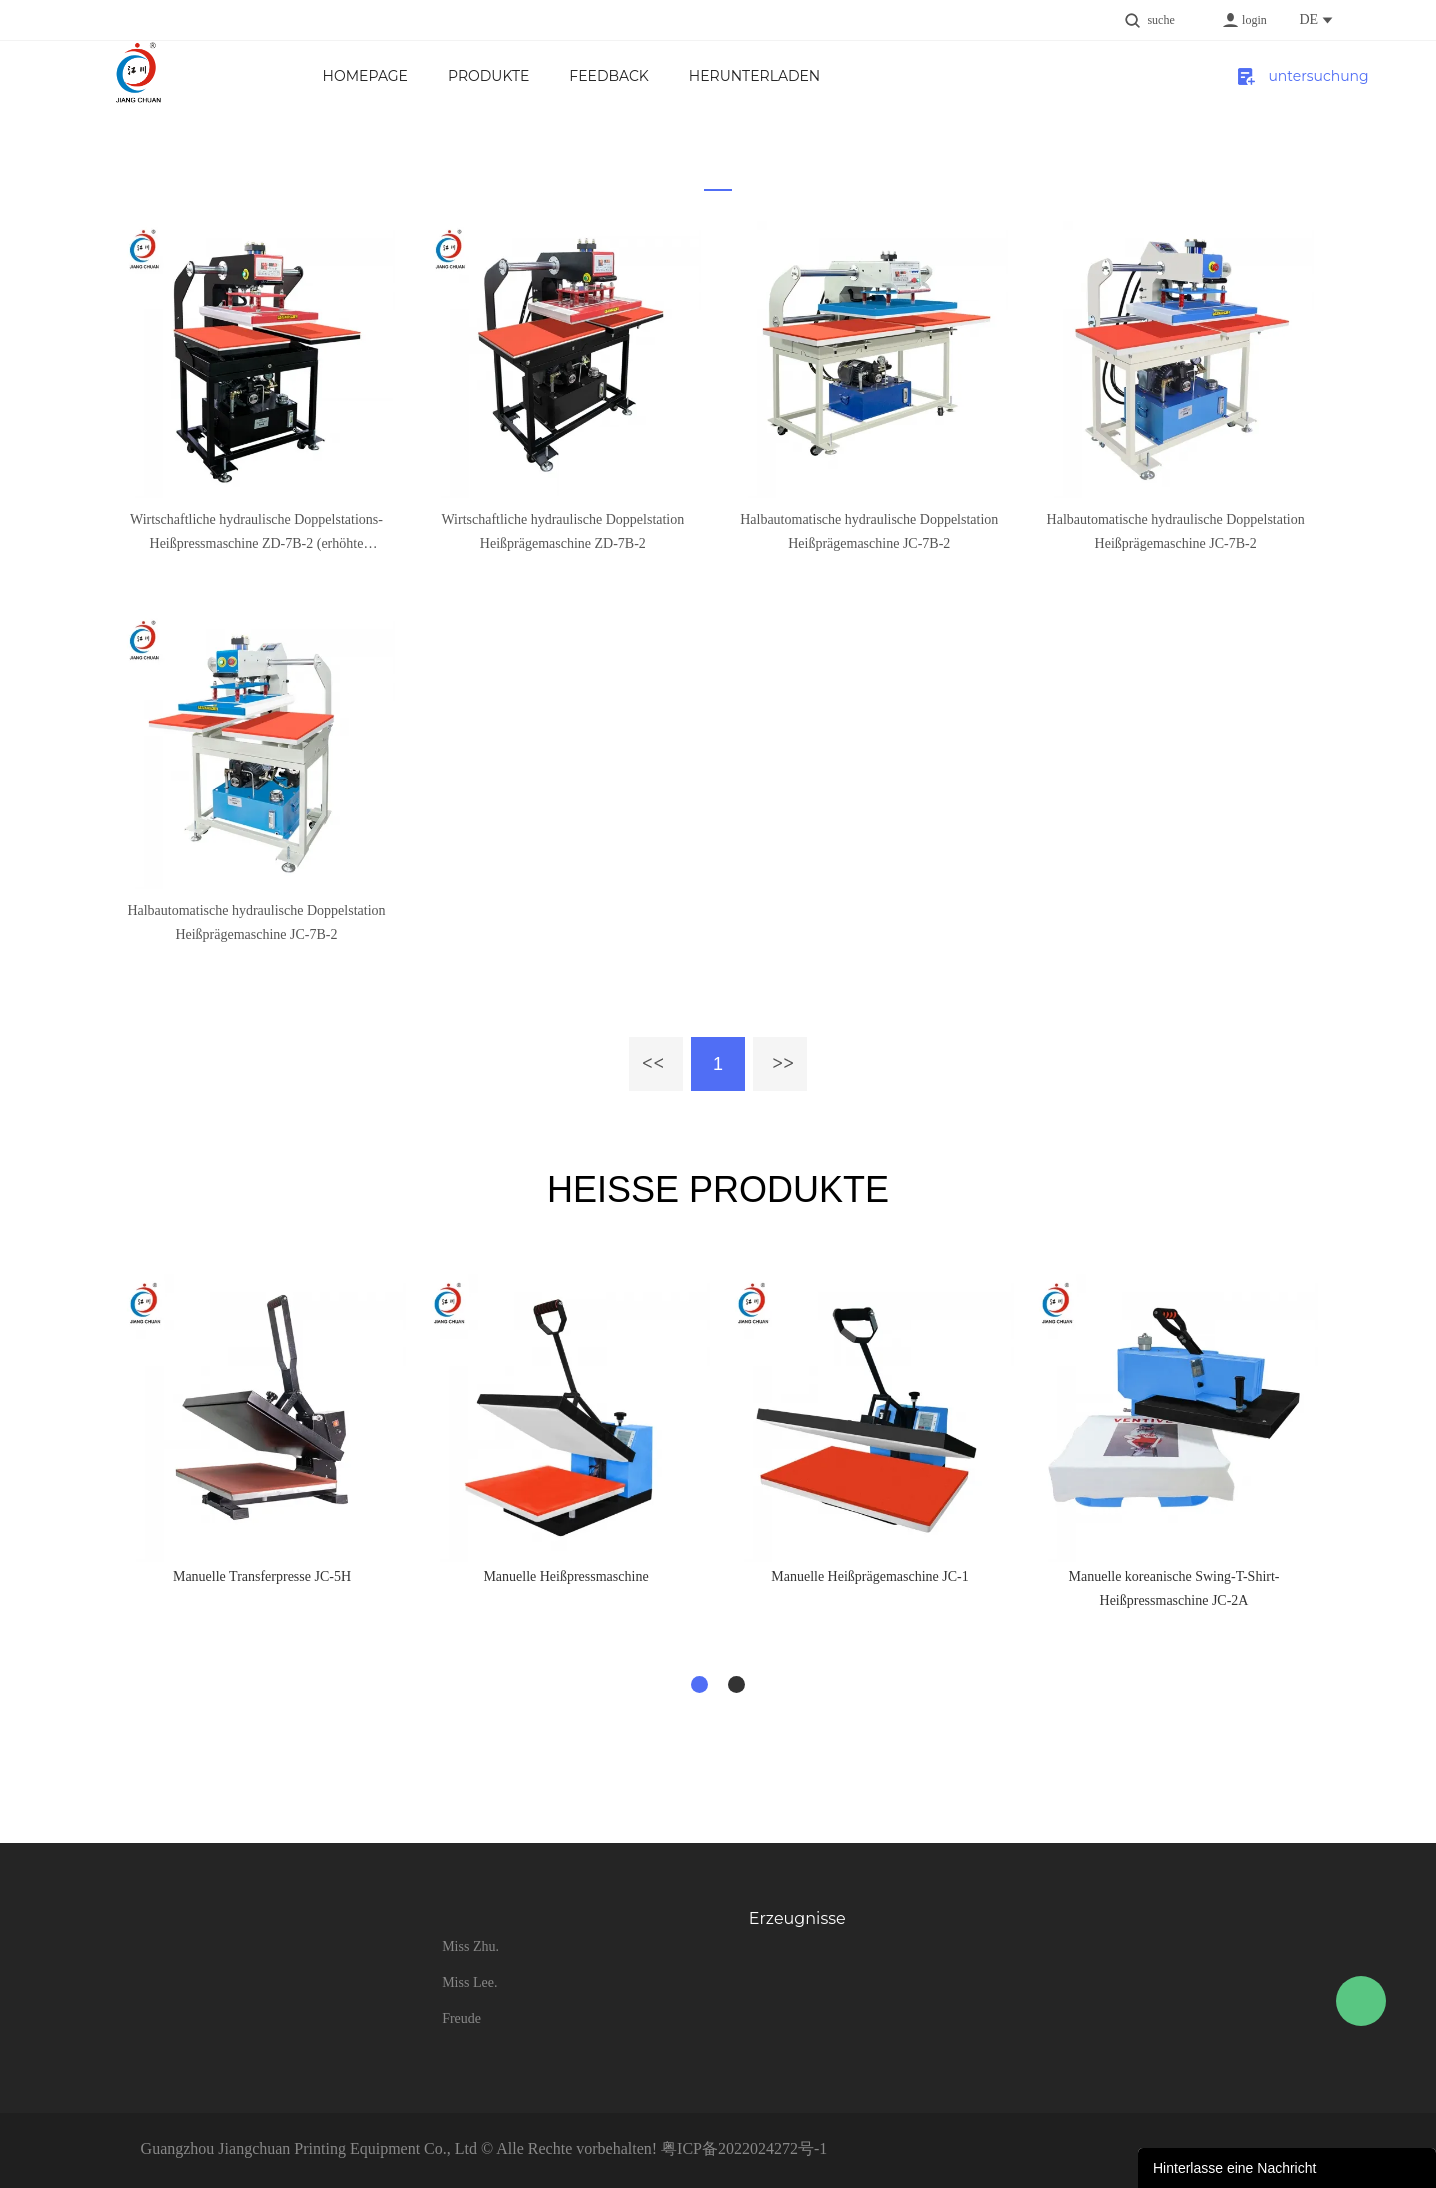 Image resolution: width=1436 pixels, height=2188 pixels. I want to click on Manuelle Heißpressmaschine, so click(565, 1576).